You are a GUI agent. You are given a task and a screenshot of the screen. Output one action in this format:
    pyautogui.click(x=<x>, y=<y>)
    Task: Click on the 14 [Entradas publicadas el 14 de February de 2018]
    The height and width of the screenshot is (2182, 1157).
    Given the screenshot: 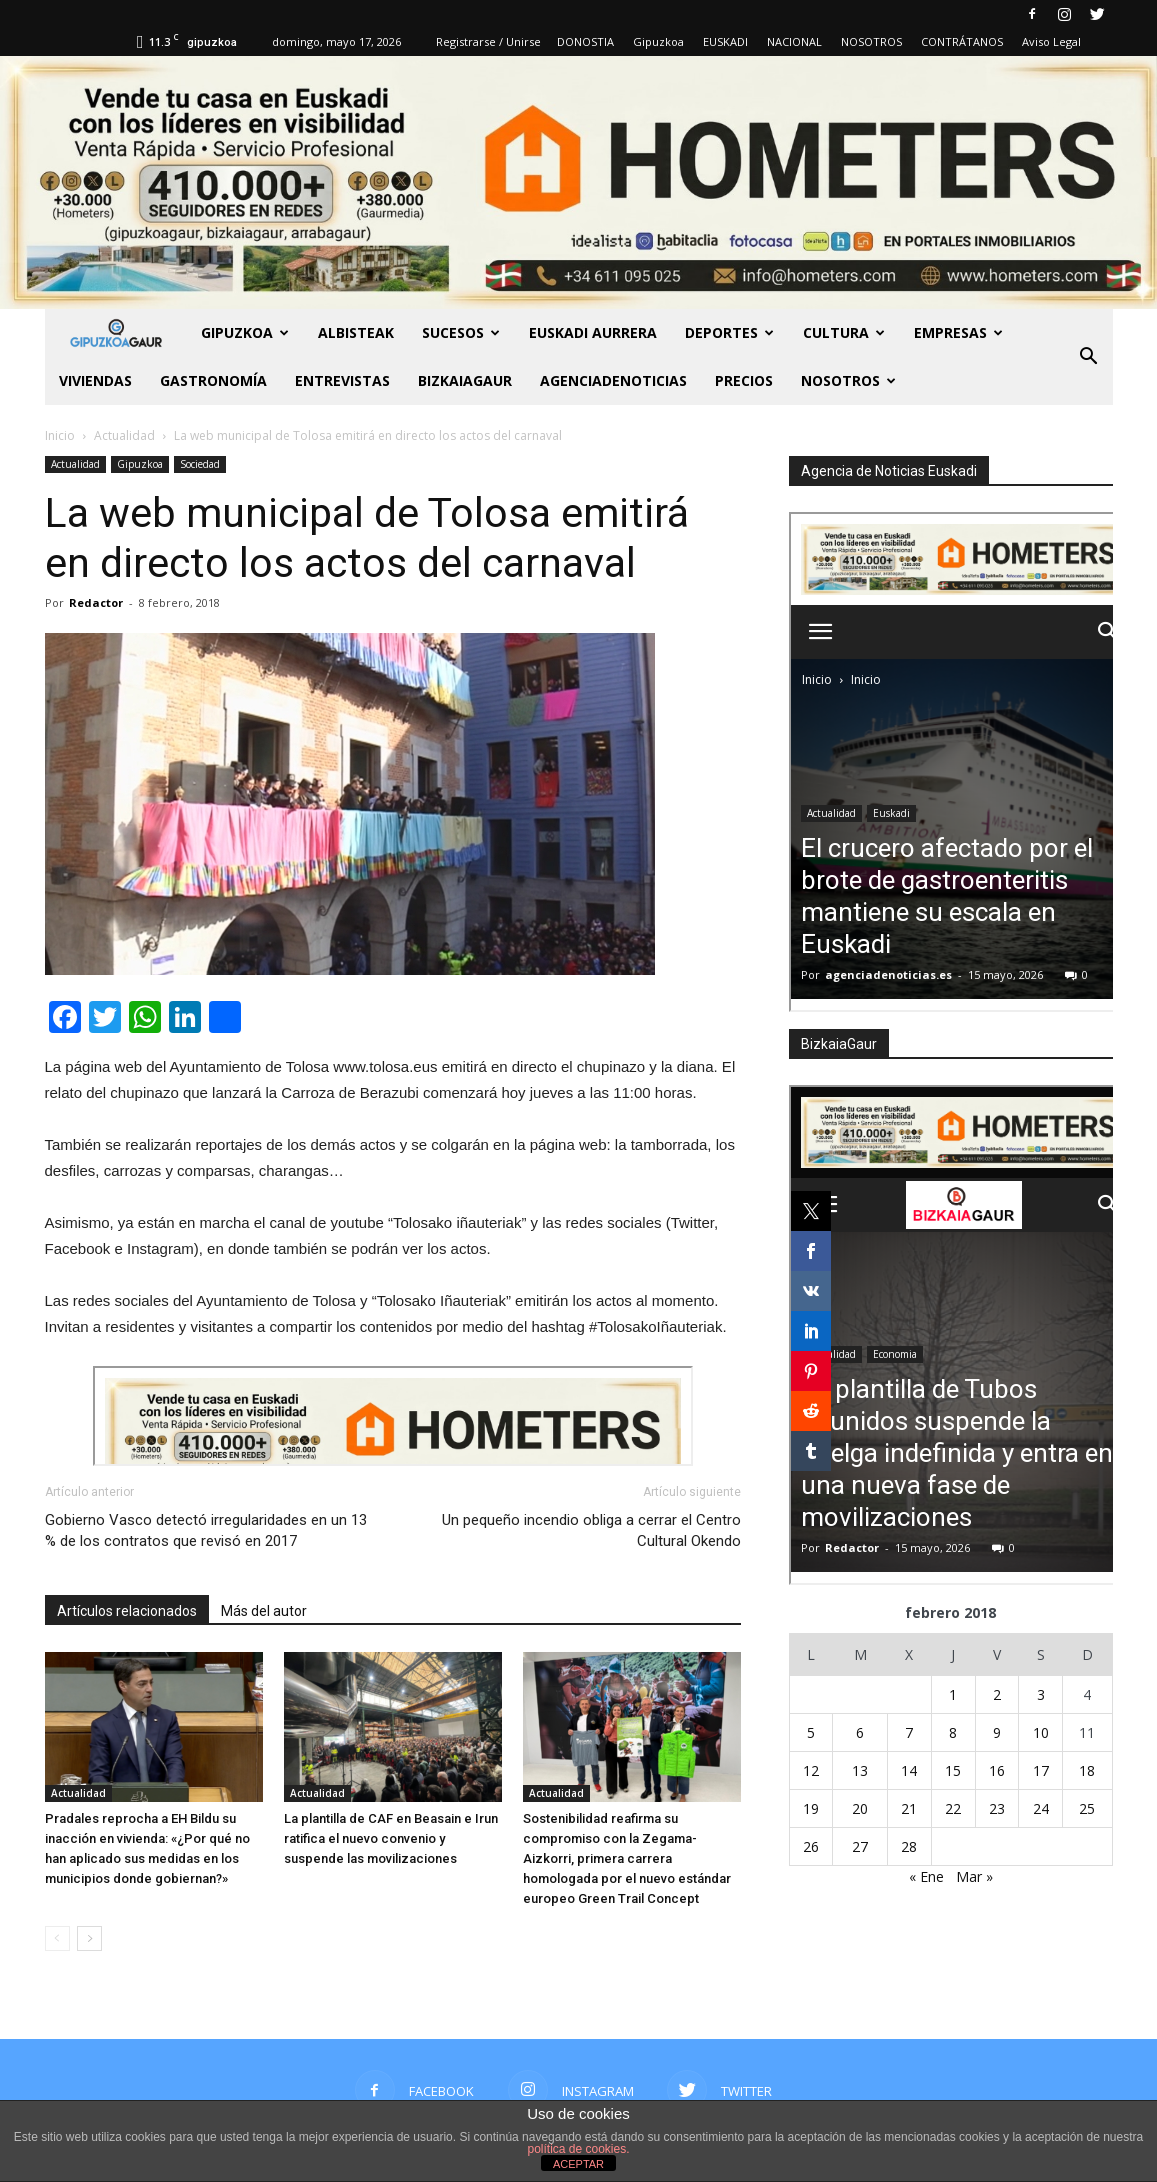 What is the action you would take?
    pyautogui.click(x=909, y=1770)
    